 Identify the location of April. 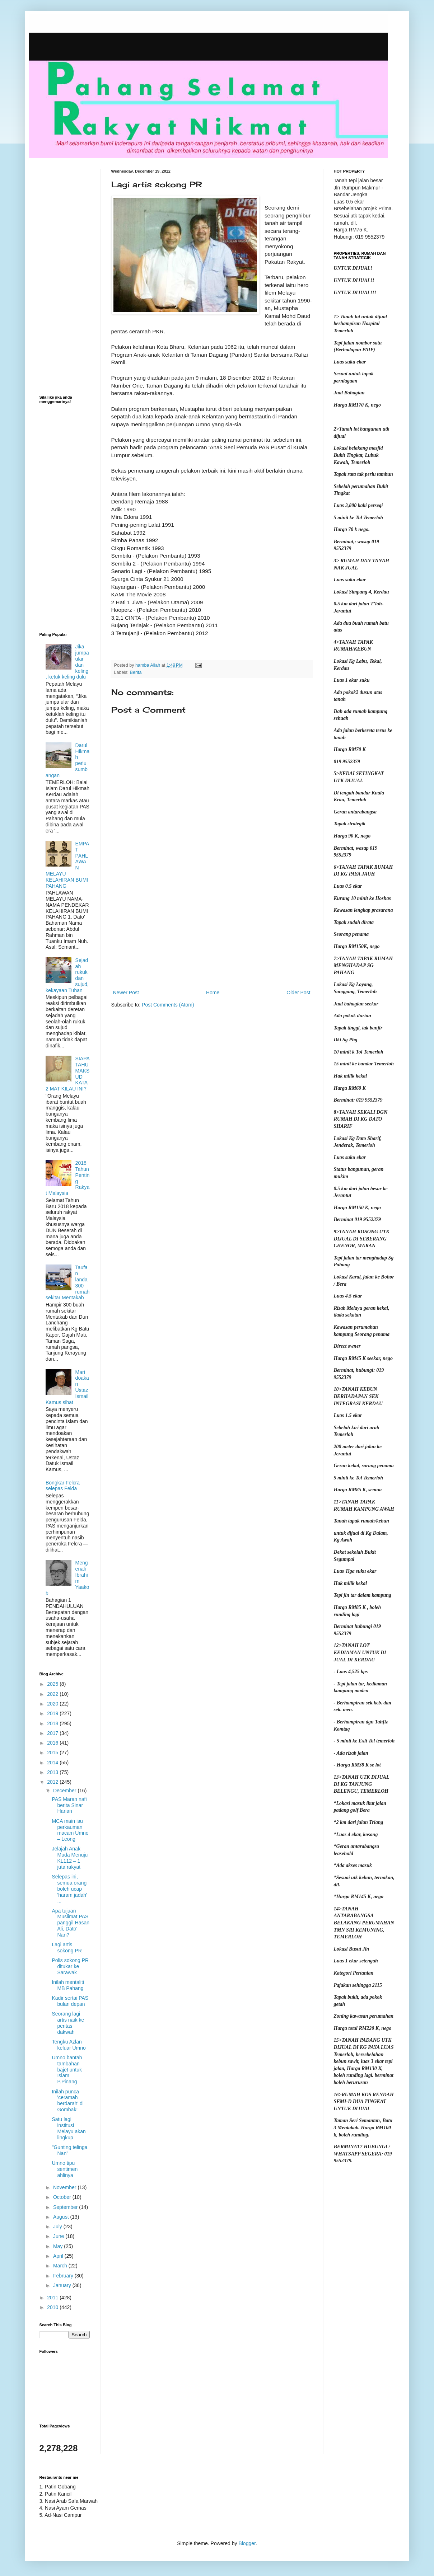
(59, 2256).